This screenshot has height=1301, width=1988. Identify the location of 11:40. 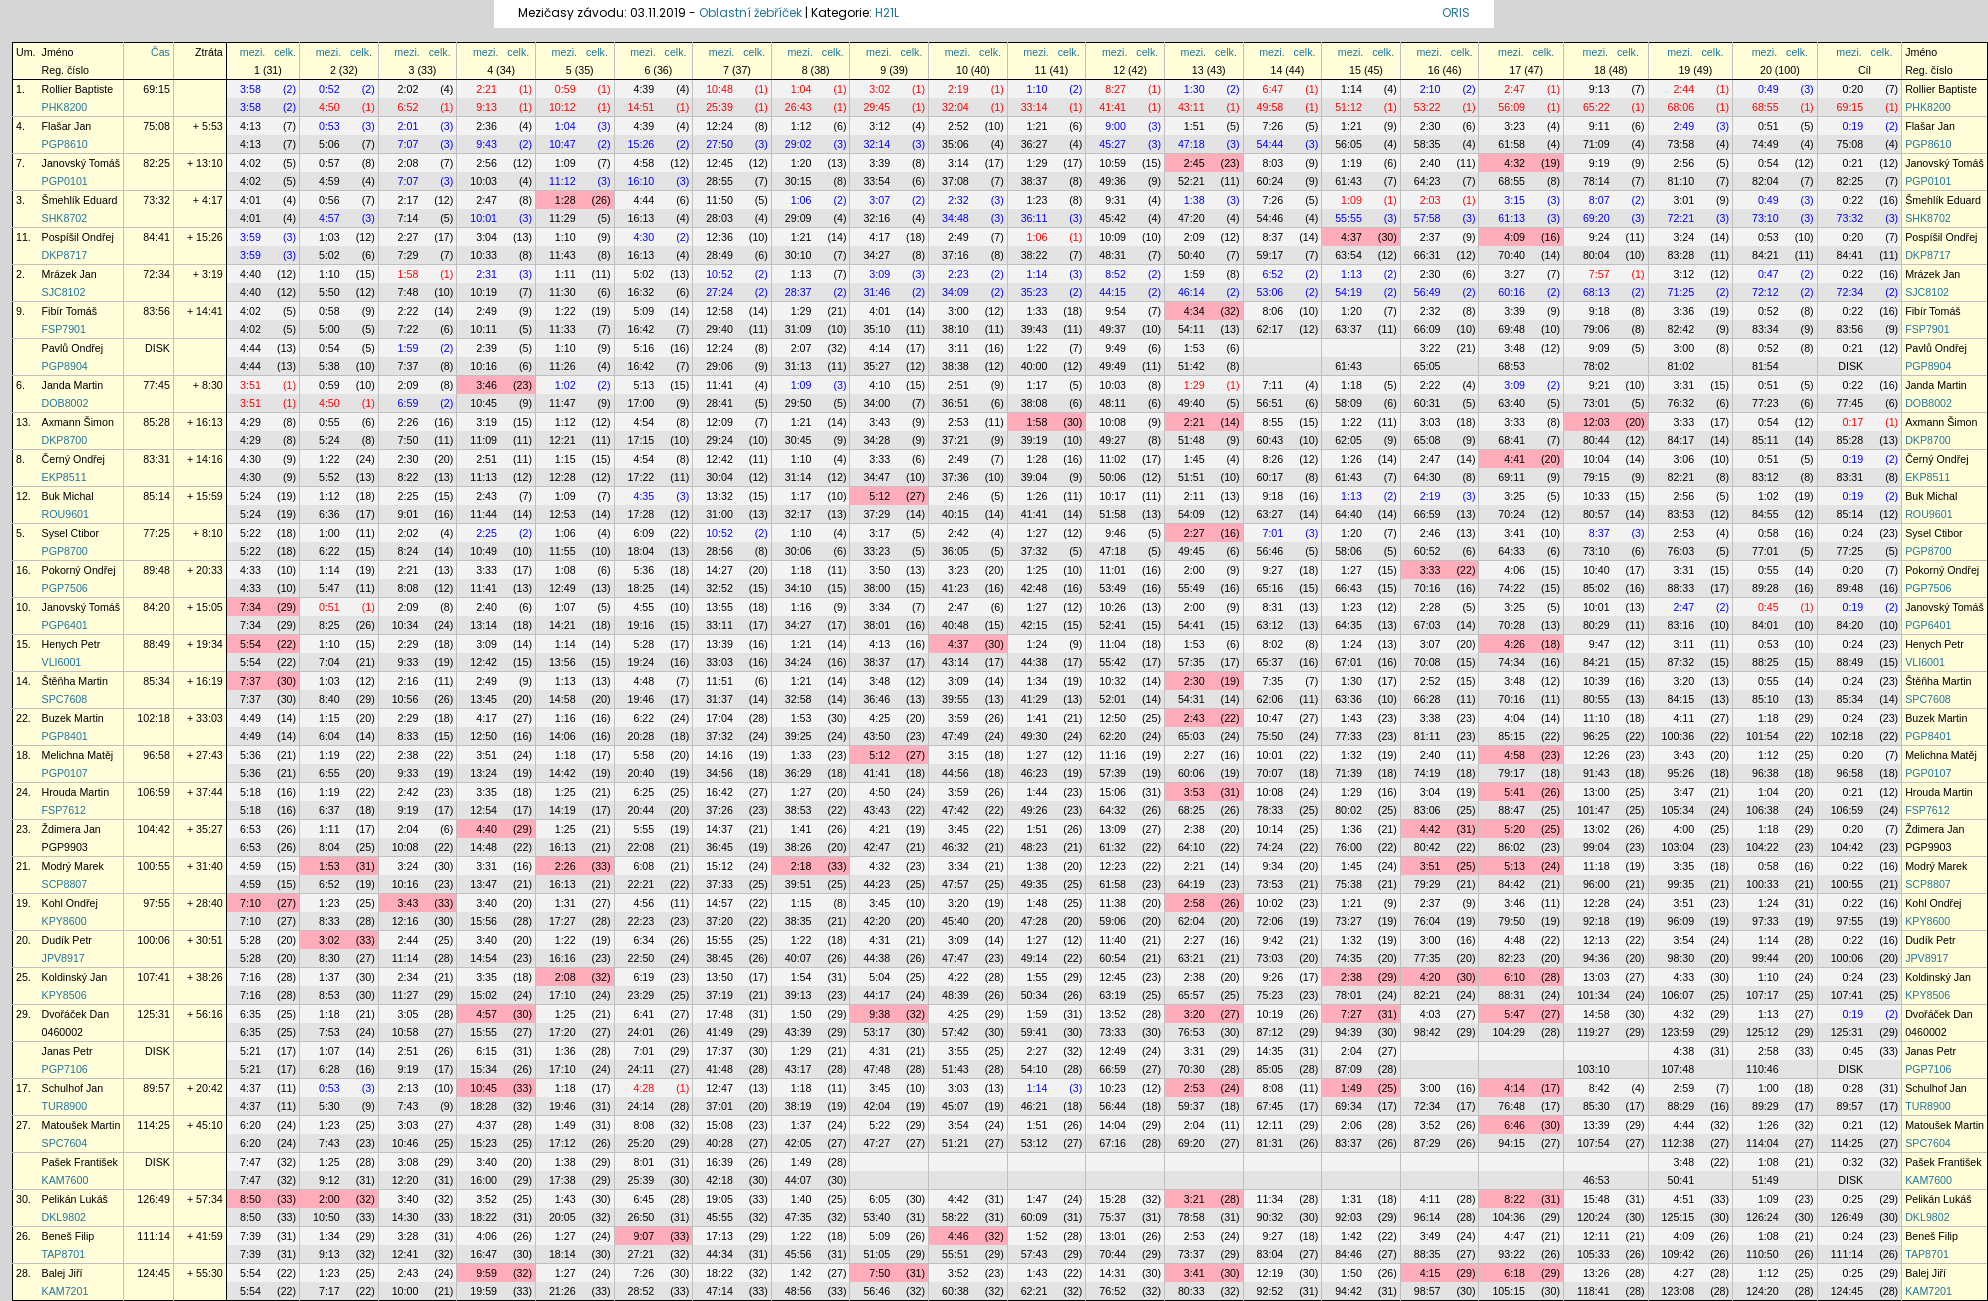
(1112, 940).